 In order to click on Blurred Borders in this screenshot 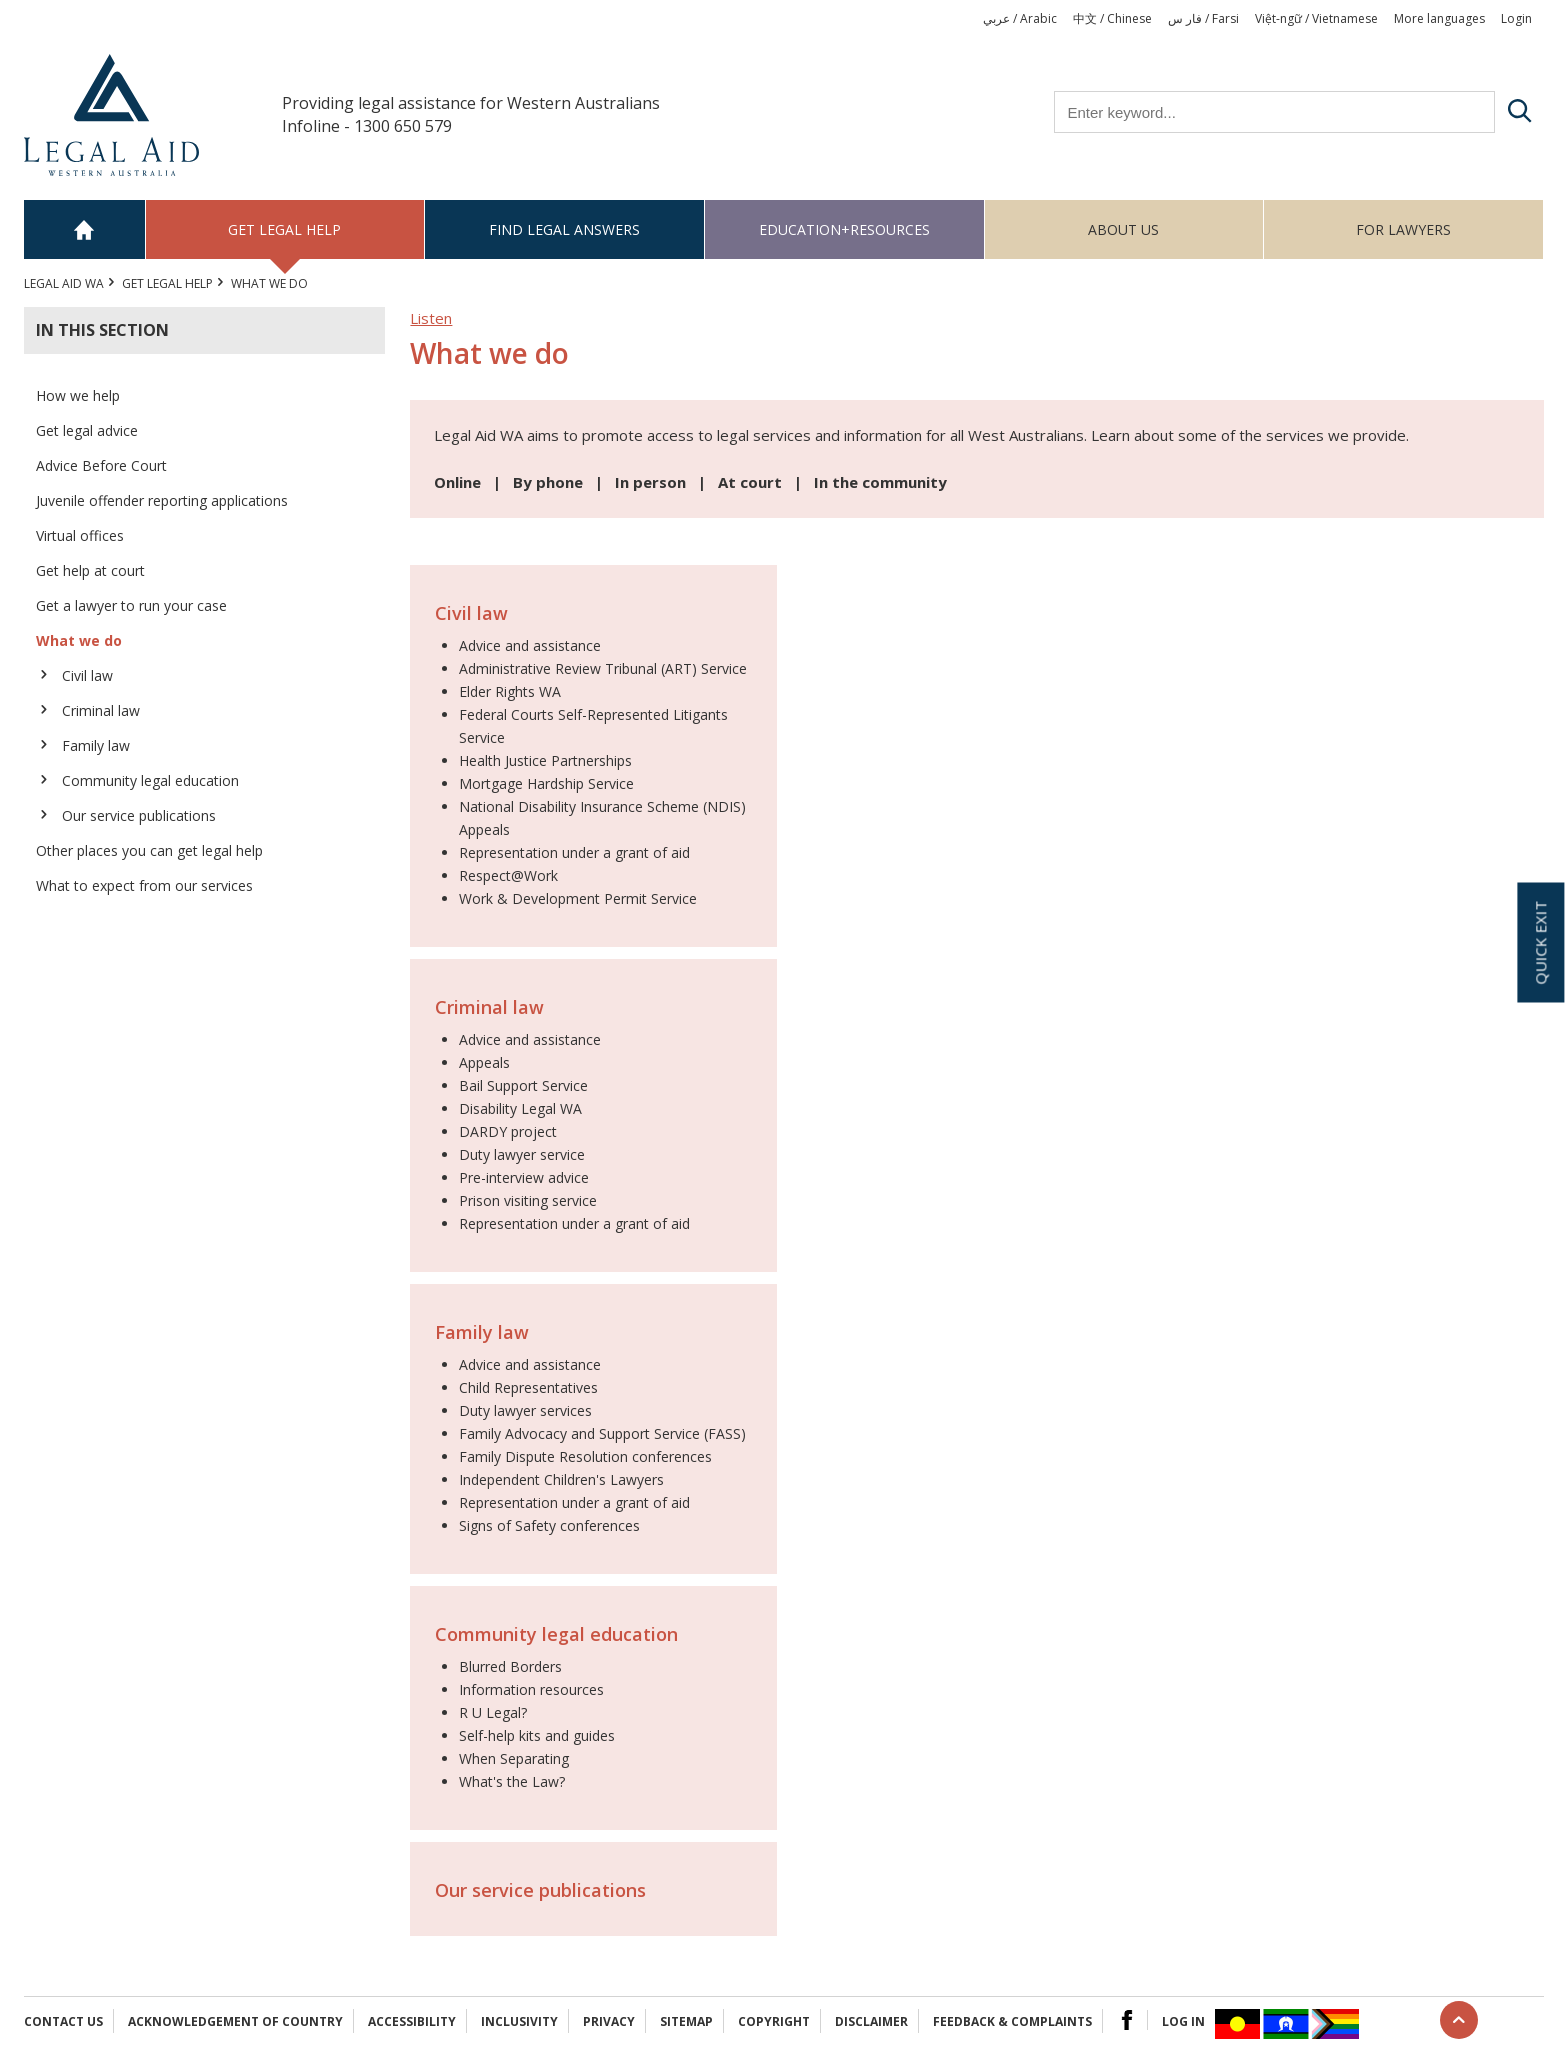, I will do `click(510, 1666)`.